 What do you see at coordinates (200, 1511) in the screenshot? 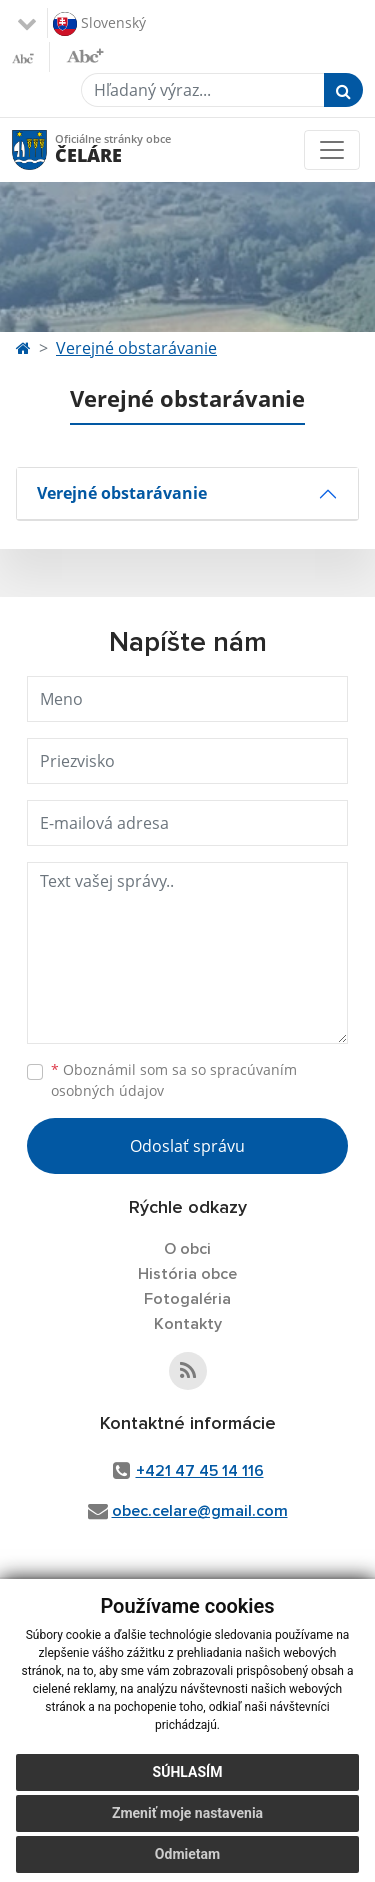
I see `obec.celare@gmail.com` at bounding box center [200, 1511].